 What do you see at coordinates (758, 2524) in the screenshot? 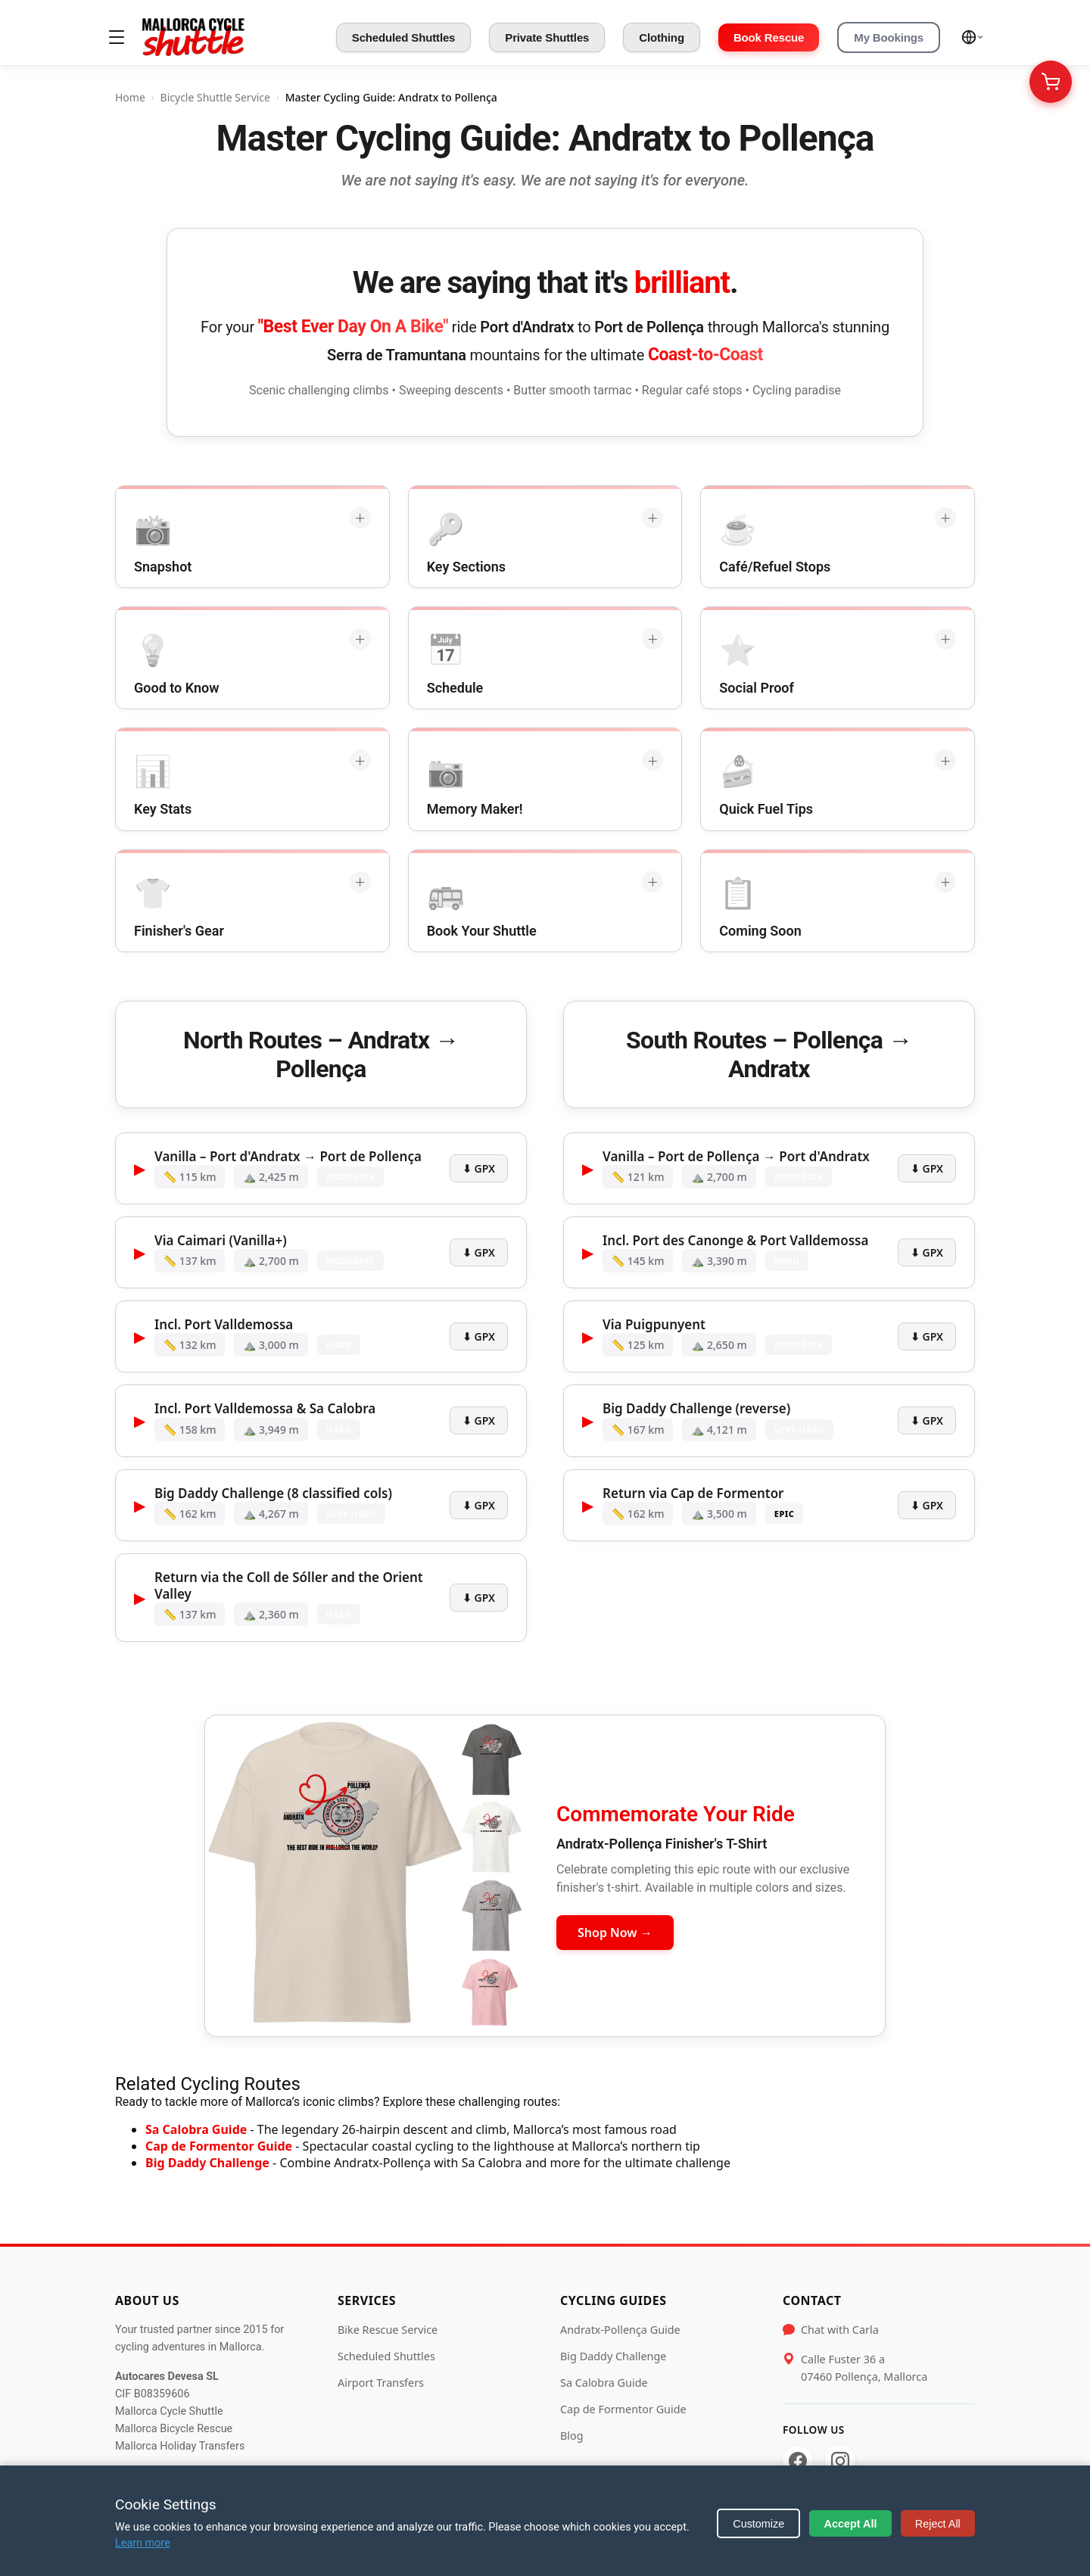
I see `Customize` at bounding box center [758, 2524].